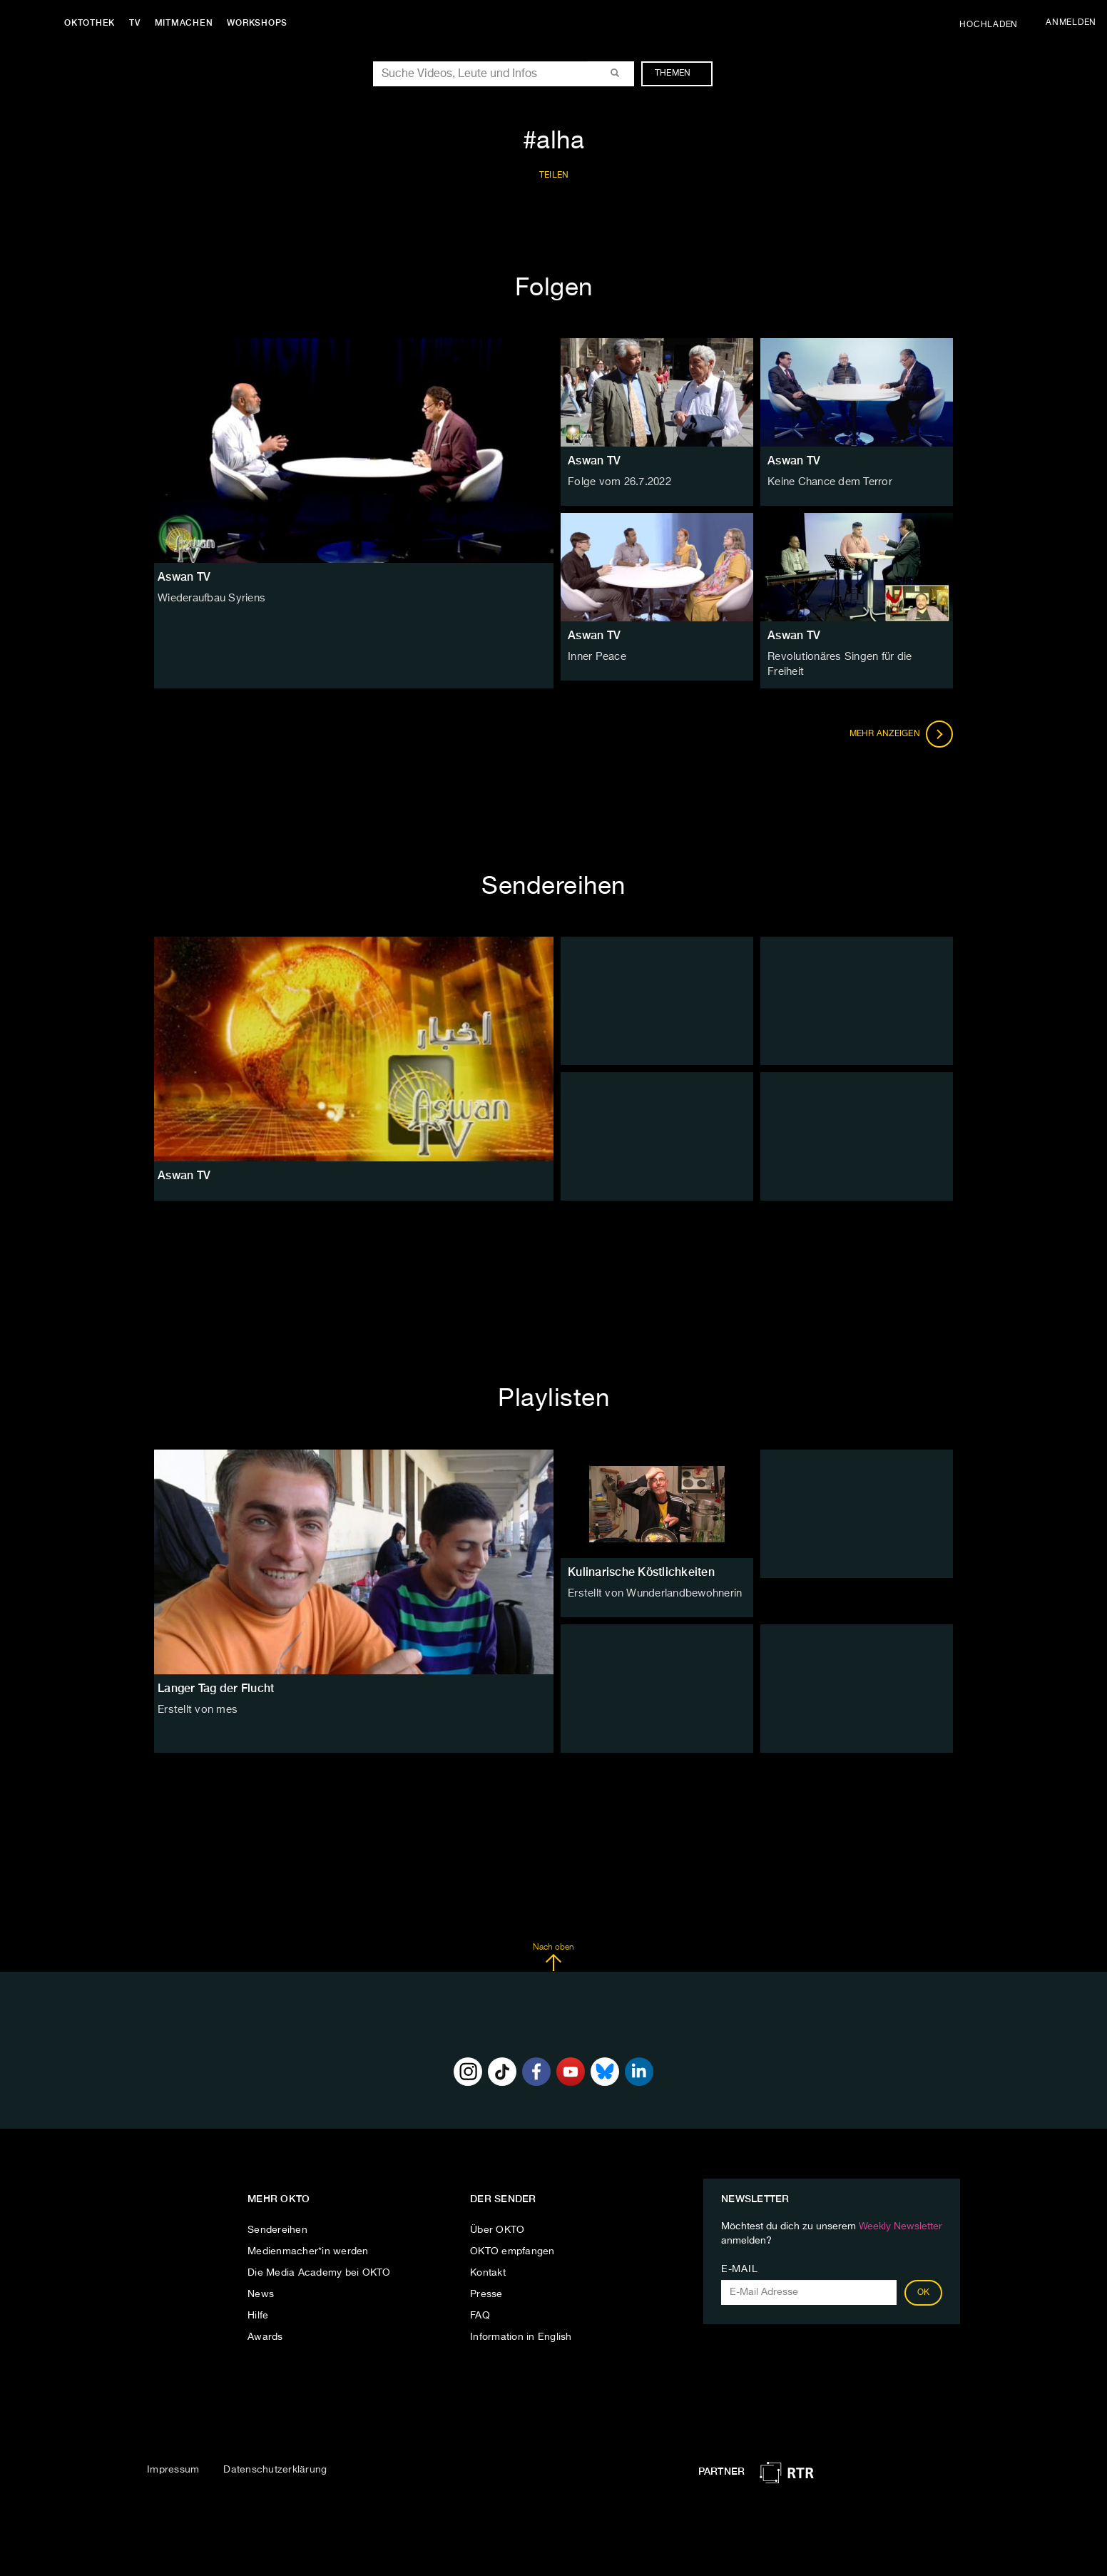  Describe the element at coordinates (739, 2262) in the screenshot. I see `E-Mail` at that location.